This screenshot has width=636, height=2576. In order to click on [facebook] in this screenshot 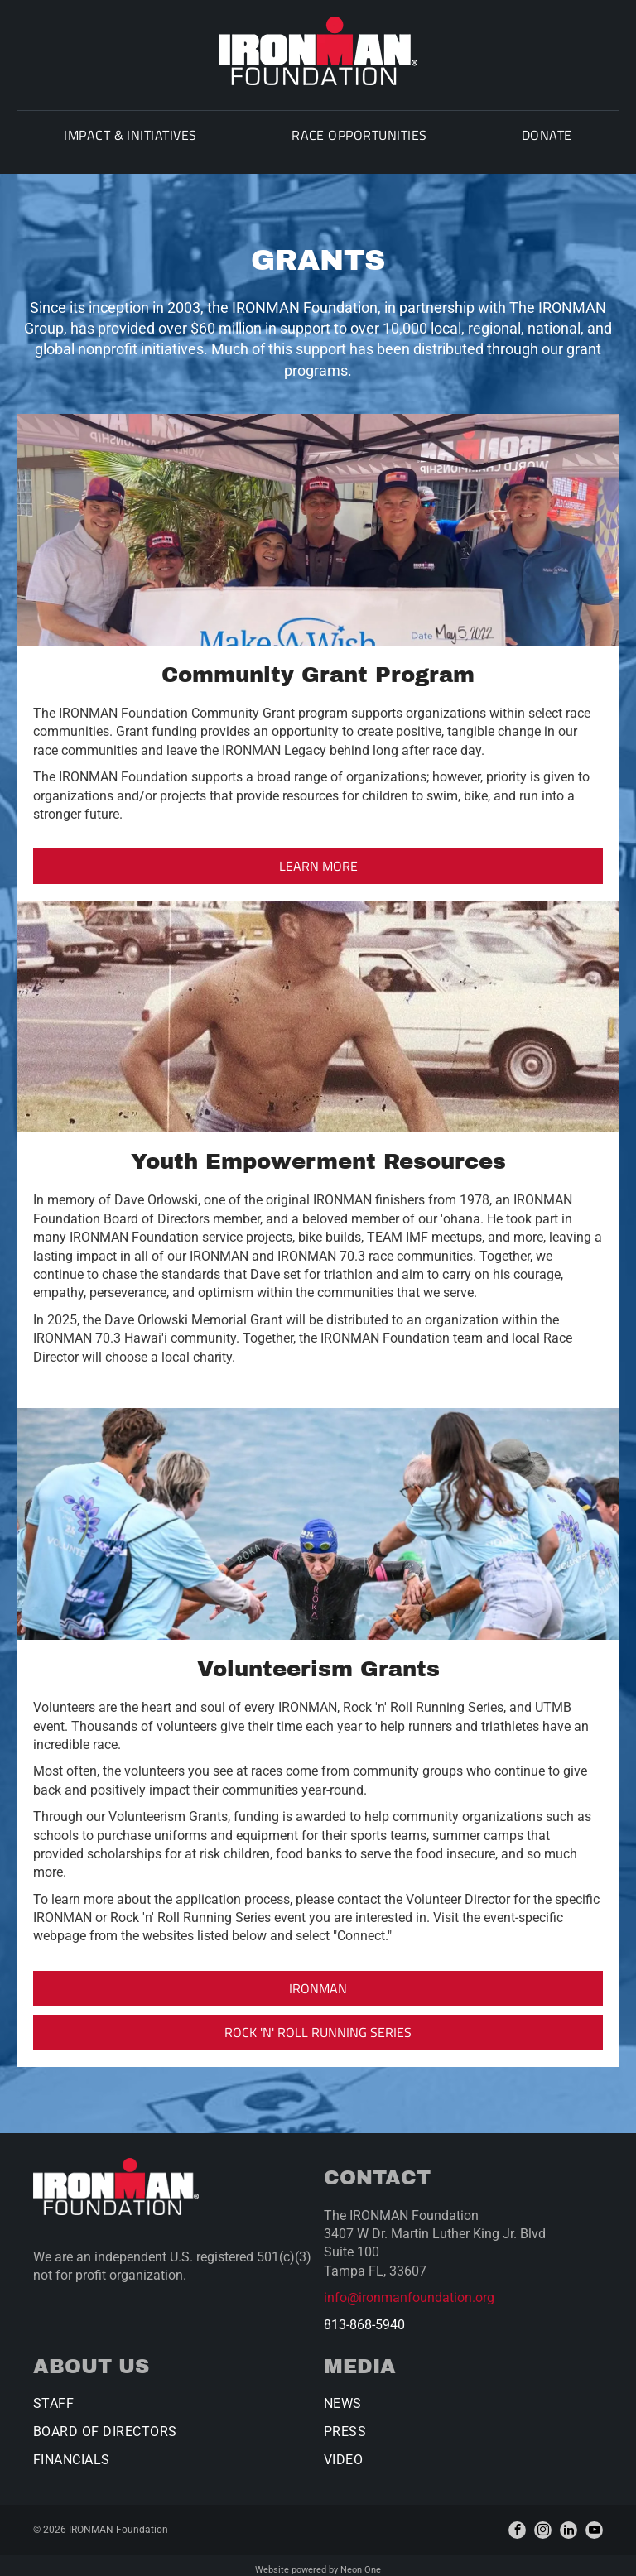, I will do `click(517, 2521)`.